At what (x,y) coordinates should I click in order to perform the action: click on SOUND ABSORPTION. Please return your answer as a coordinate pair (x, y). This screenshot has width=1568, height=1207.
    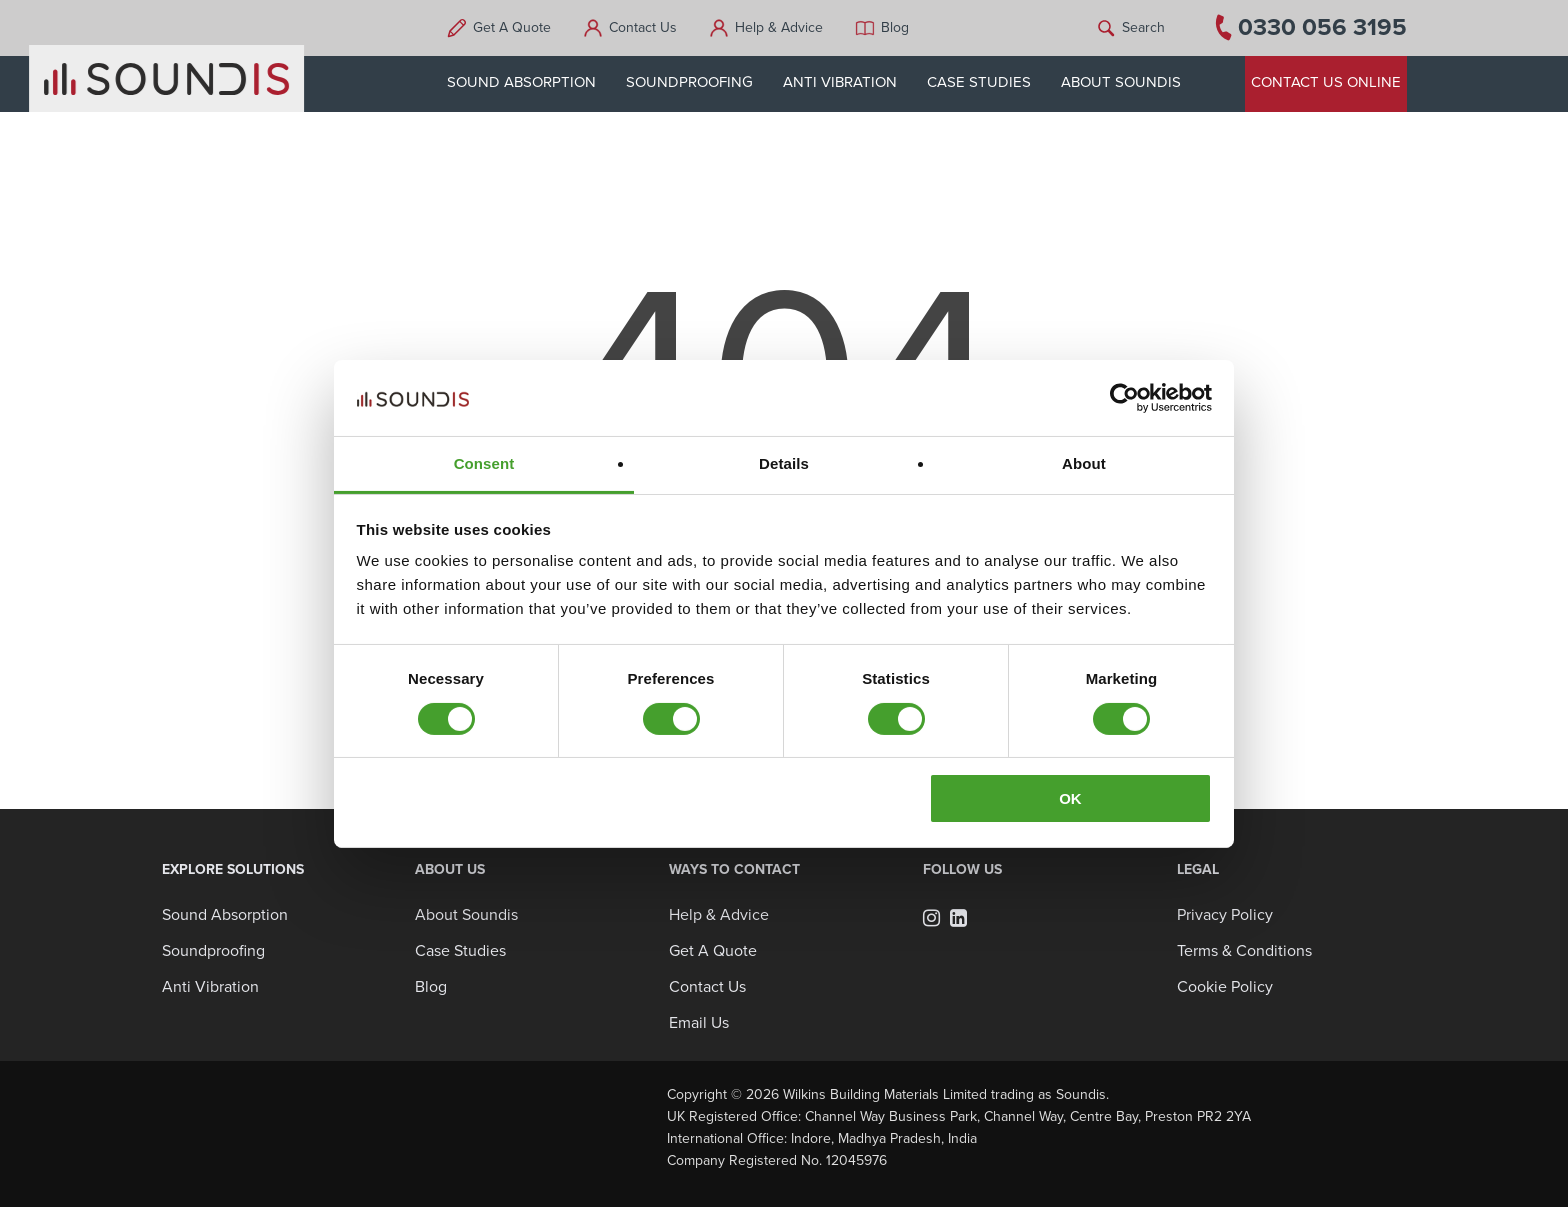
    Looking at the image, I should click on (534, 82).